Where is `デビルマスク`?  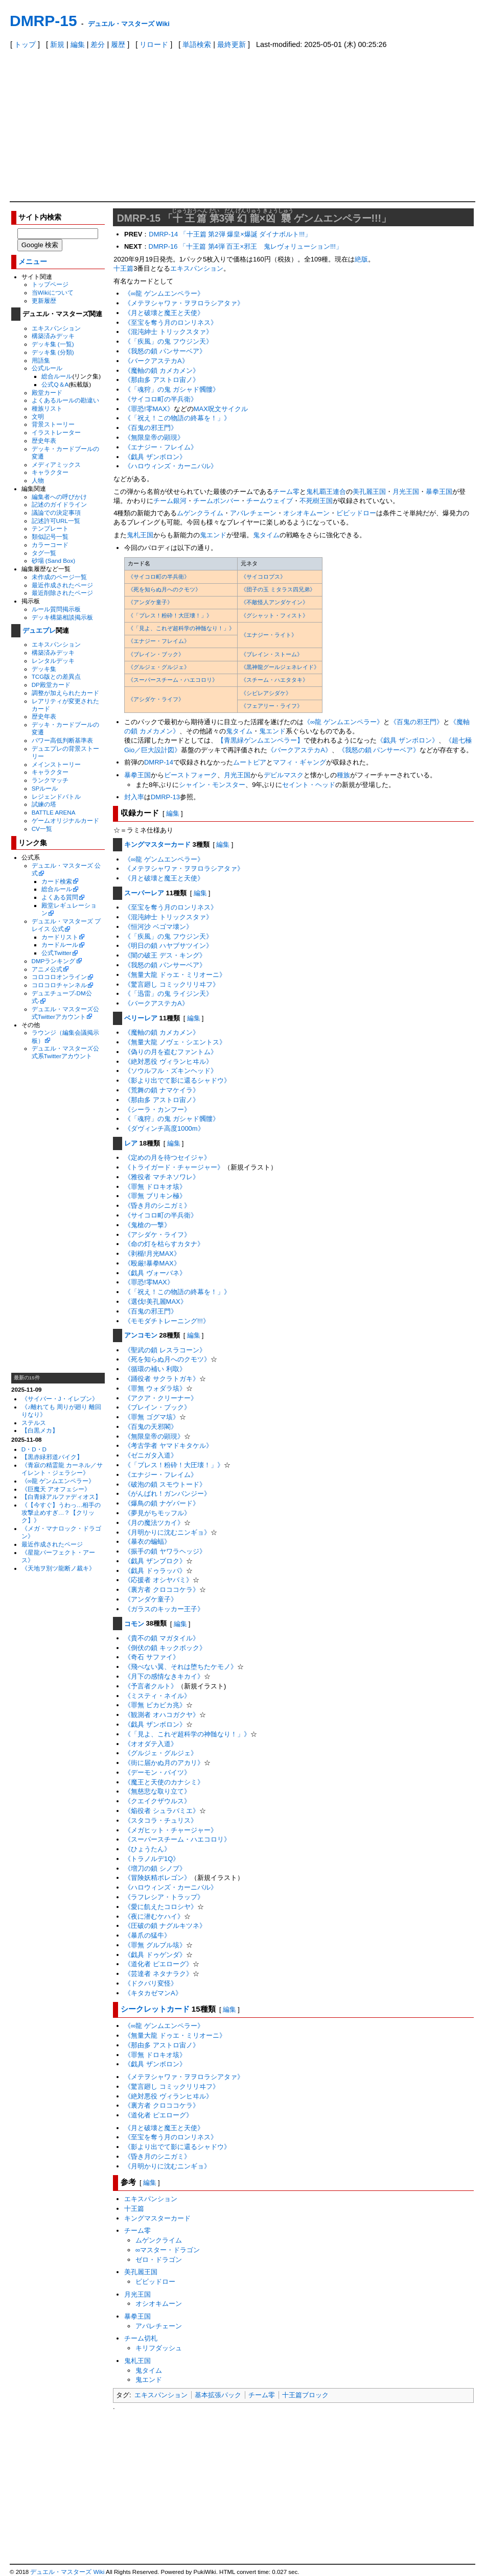
デビルマスク is located at coordinates (284, 775).